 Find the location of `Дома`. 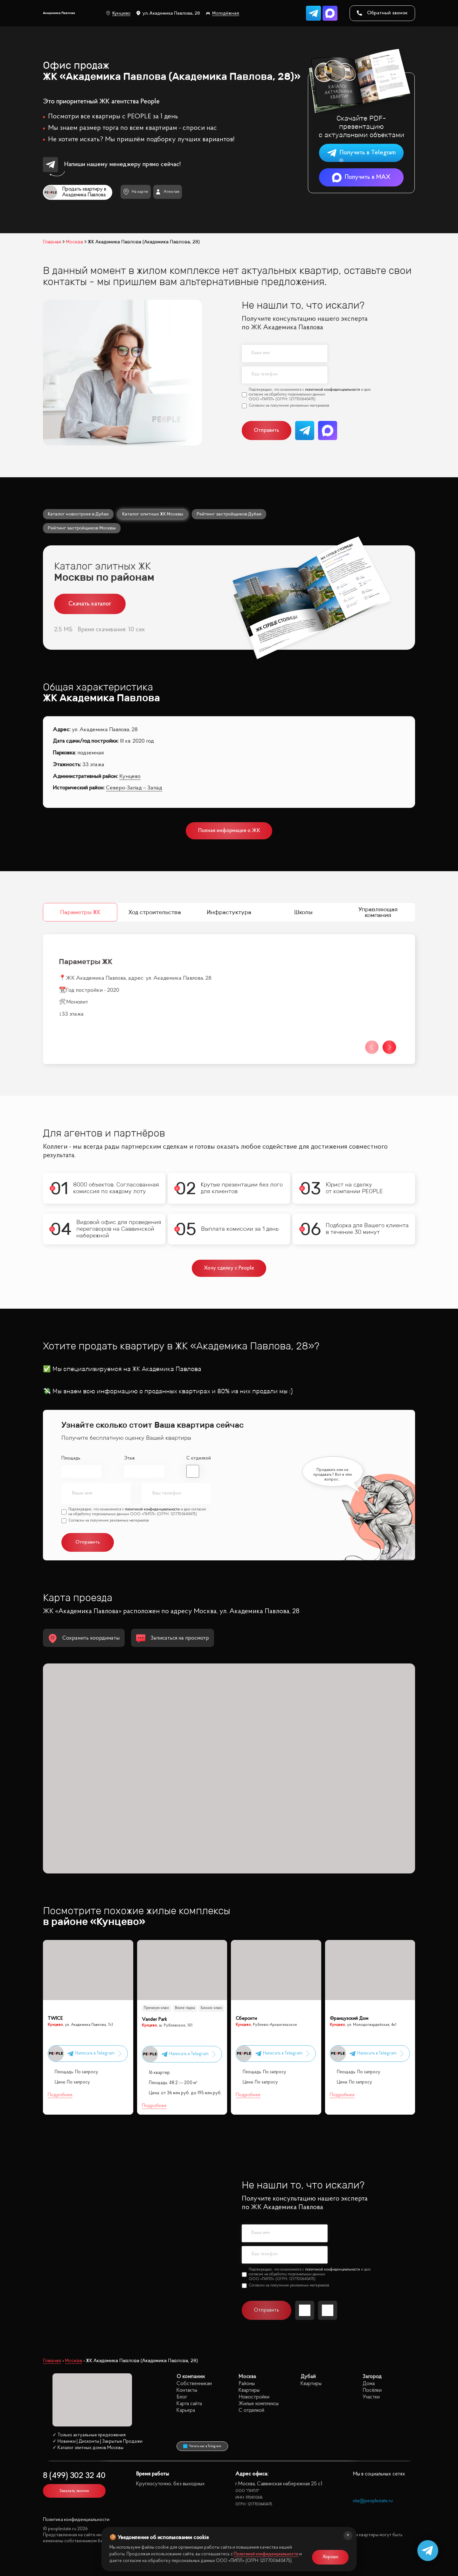

Дома is located at coordinates (369, 2383).